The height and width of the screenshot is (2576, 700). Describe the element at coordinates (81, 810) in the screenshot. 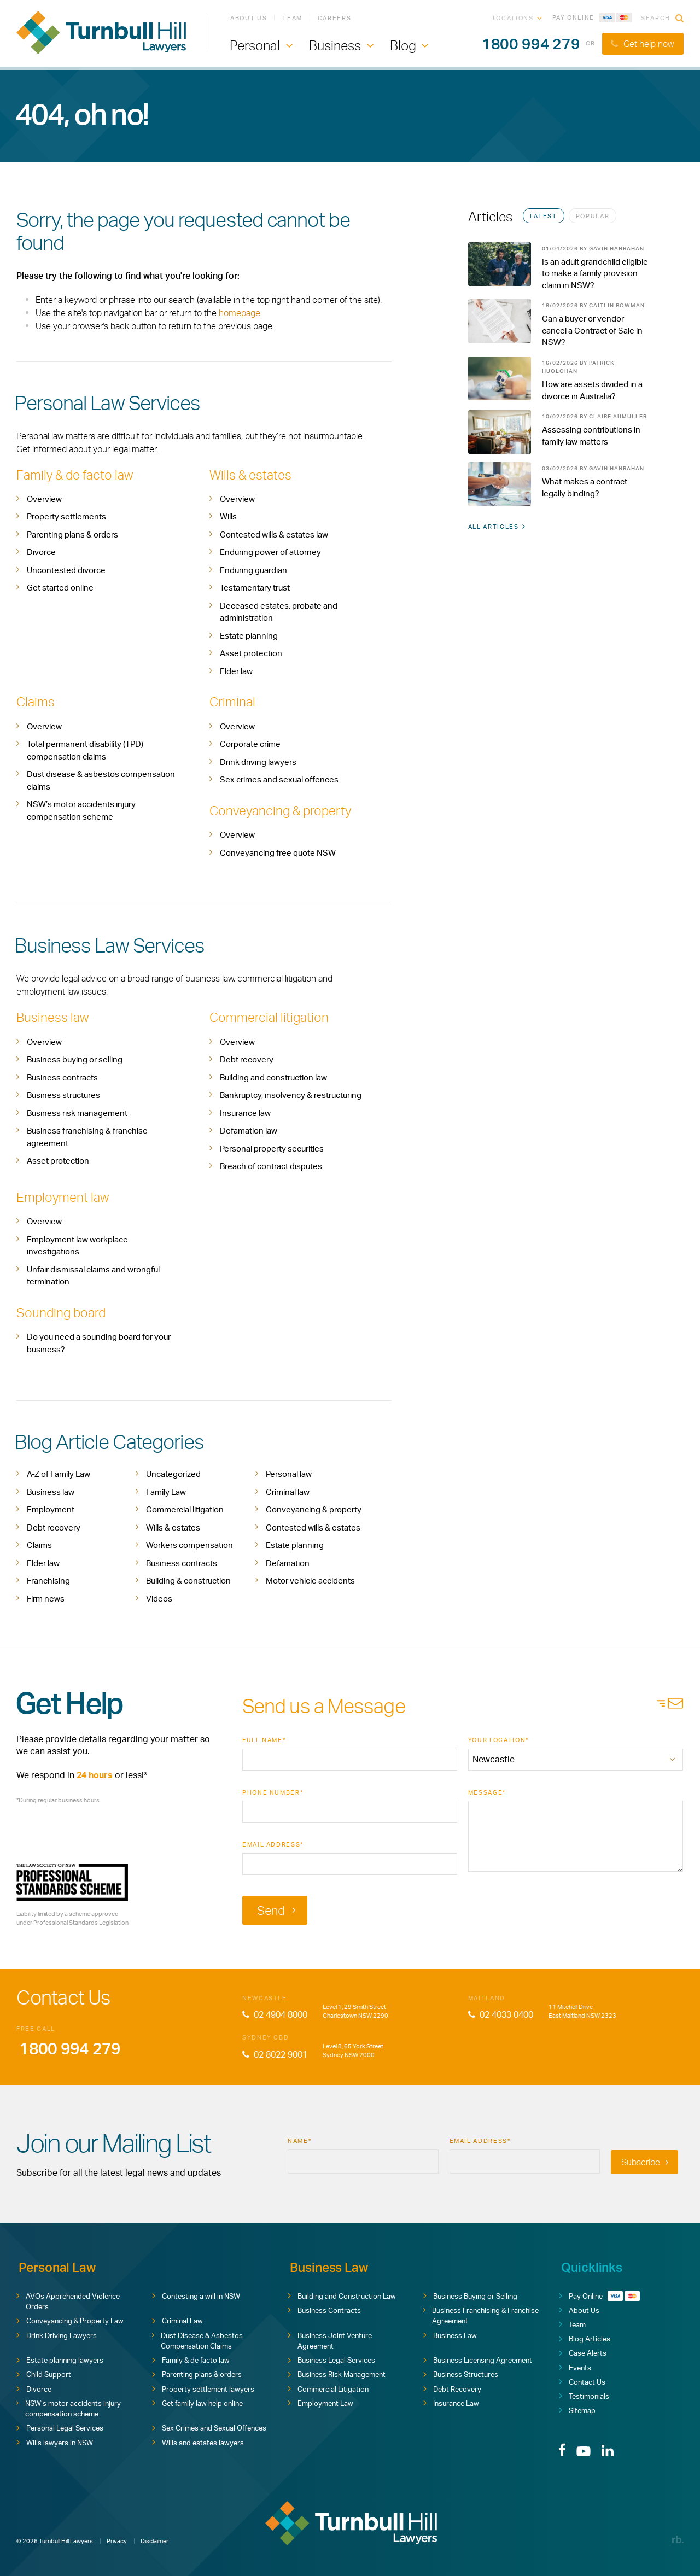

I see `NSW’s motor accidents injury compensation scheme` at that location.